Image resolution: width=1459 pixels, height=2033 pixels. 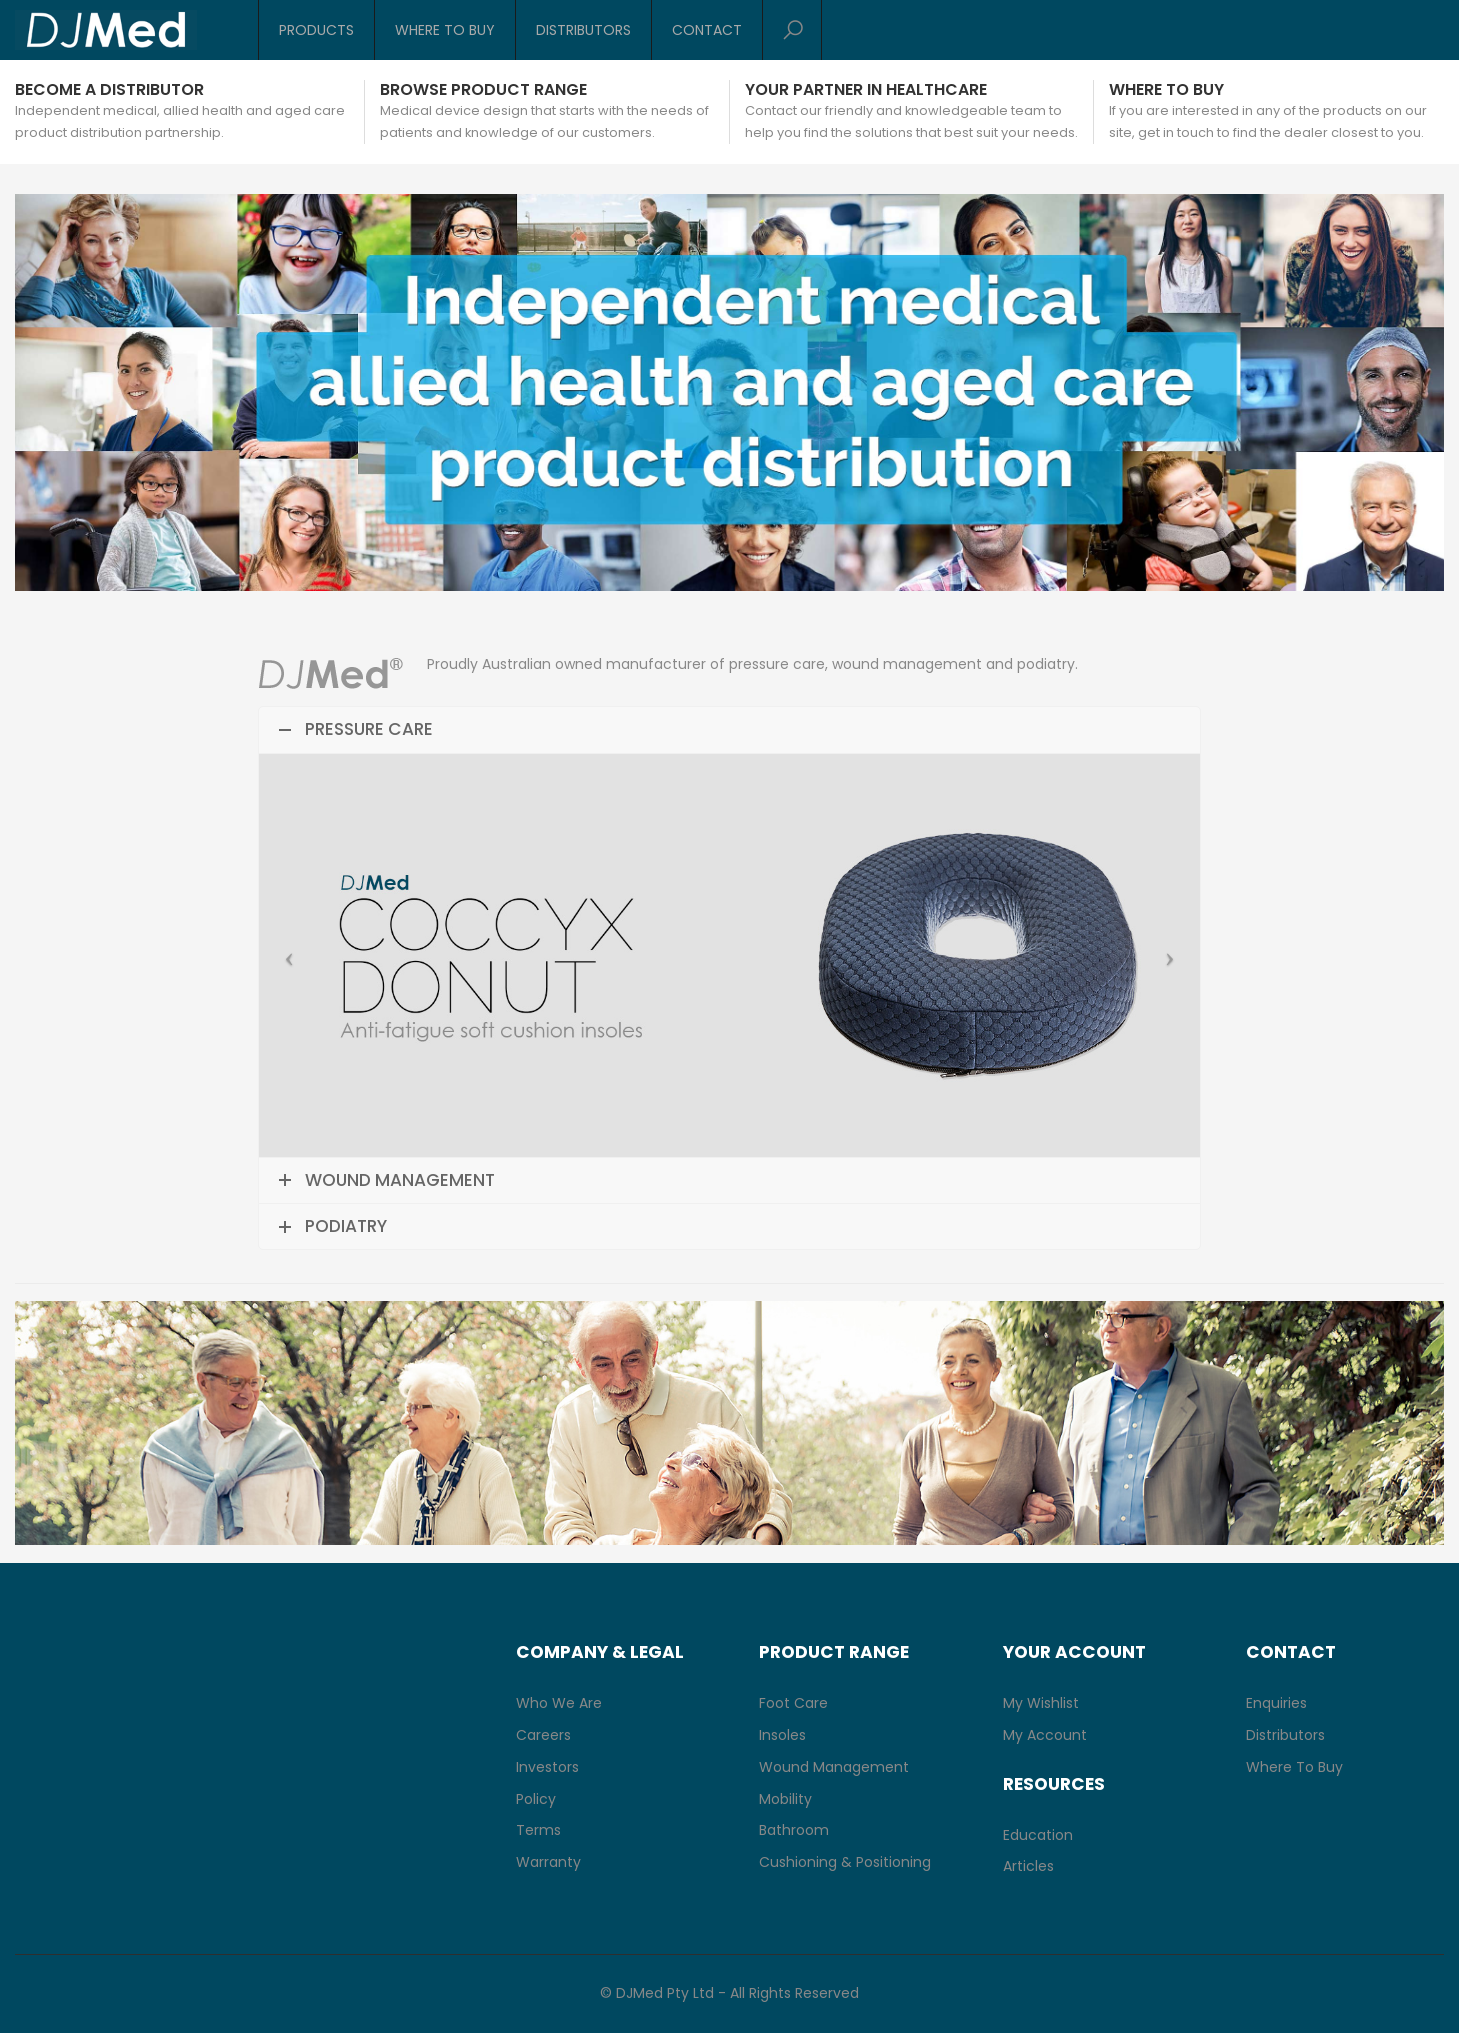 What do you see at coordinates (1276, 1703) in the screenshot?
I see `Enquiries` at bounding box center [1276, 1703].